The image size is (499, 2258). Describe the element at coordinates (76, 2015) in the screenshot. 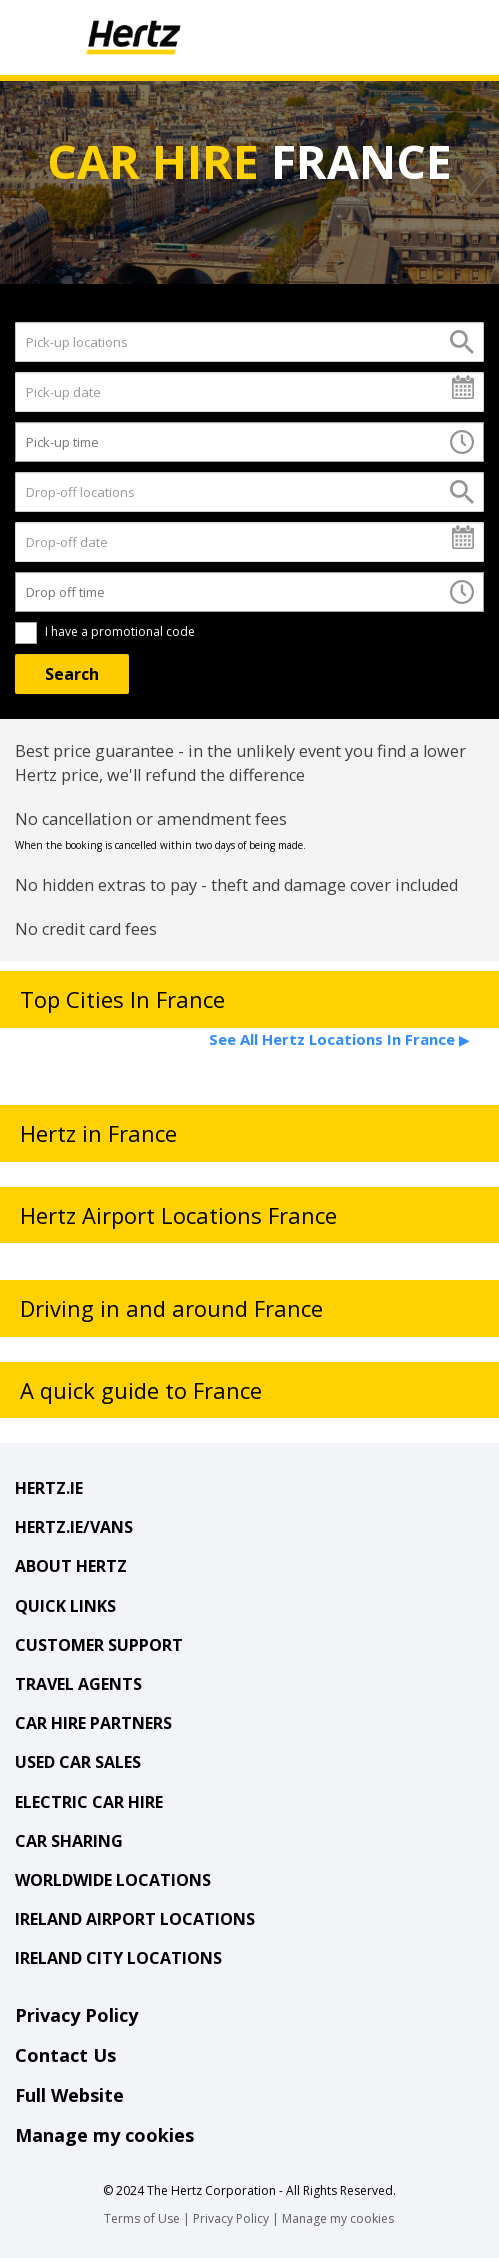

I see `Privacy Policy` at that location.